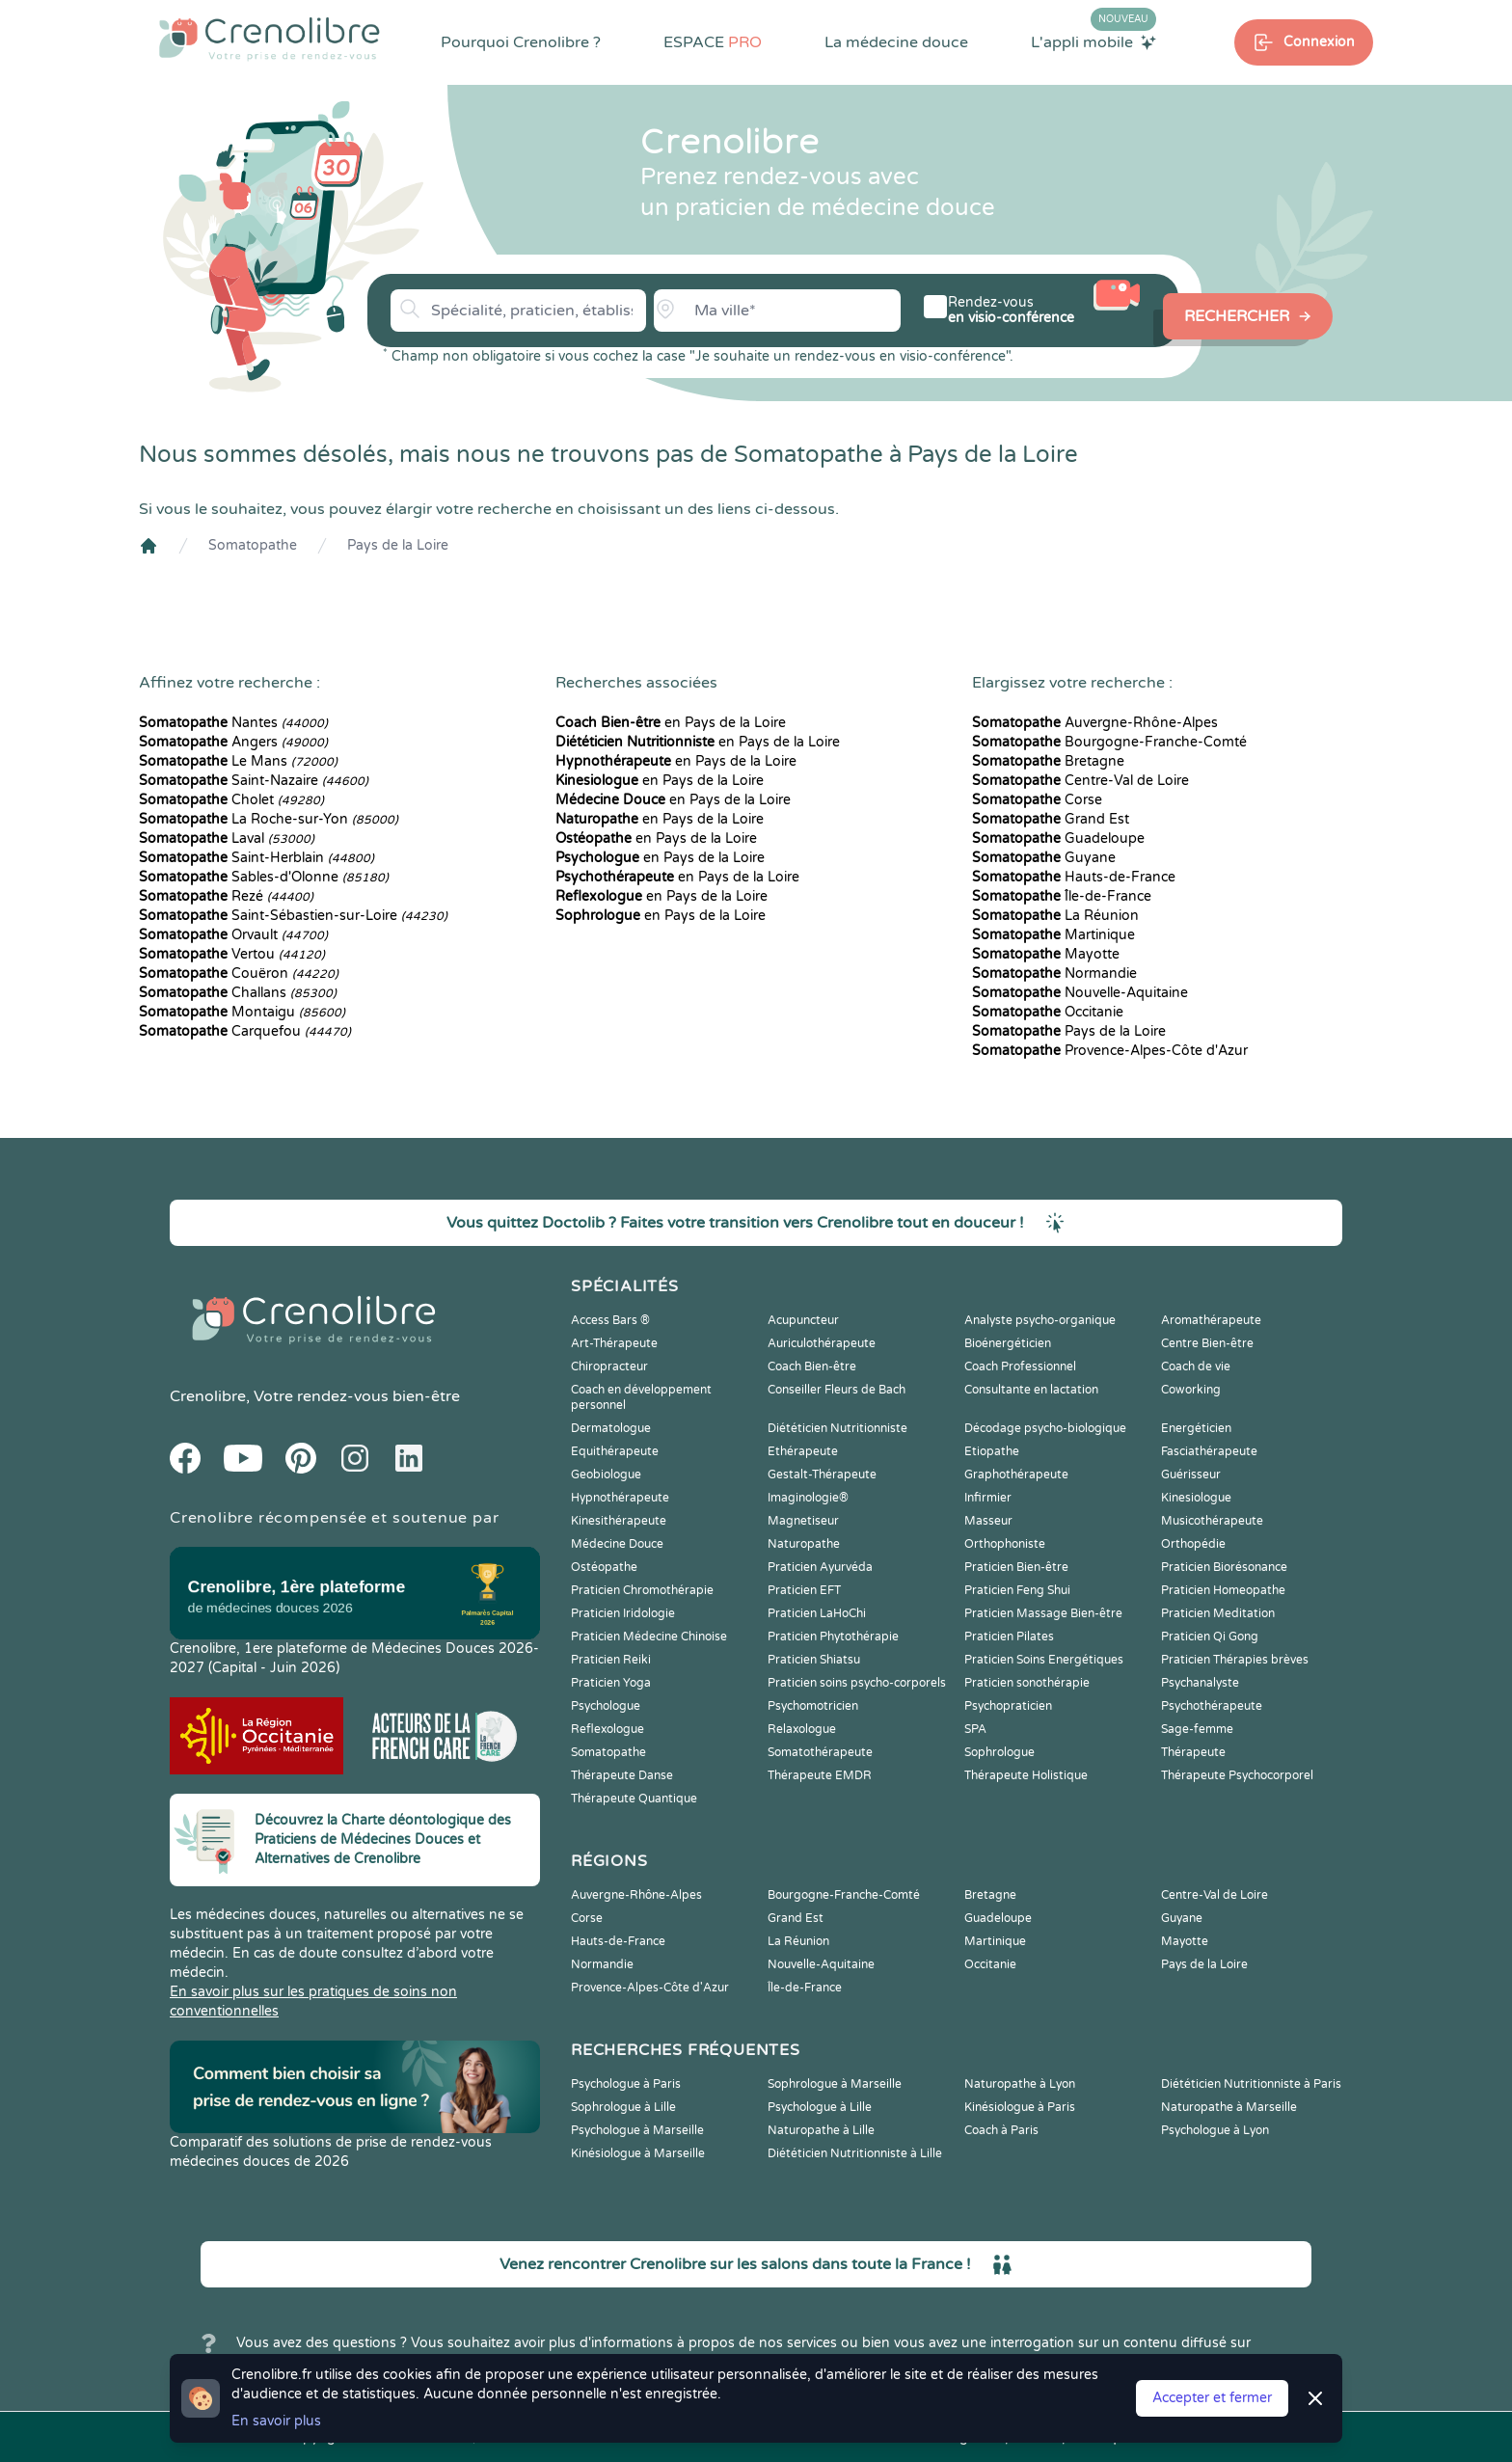 The image size is (1512, 2462). Describe the element at coordinates (605, 1706) in the screenshot. I see `Psychologue` at that location.